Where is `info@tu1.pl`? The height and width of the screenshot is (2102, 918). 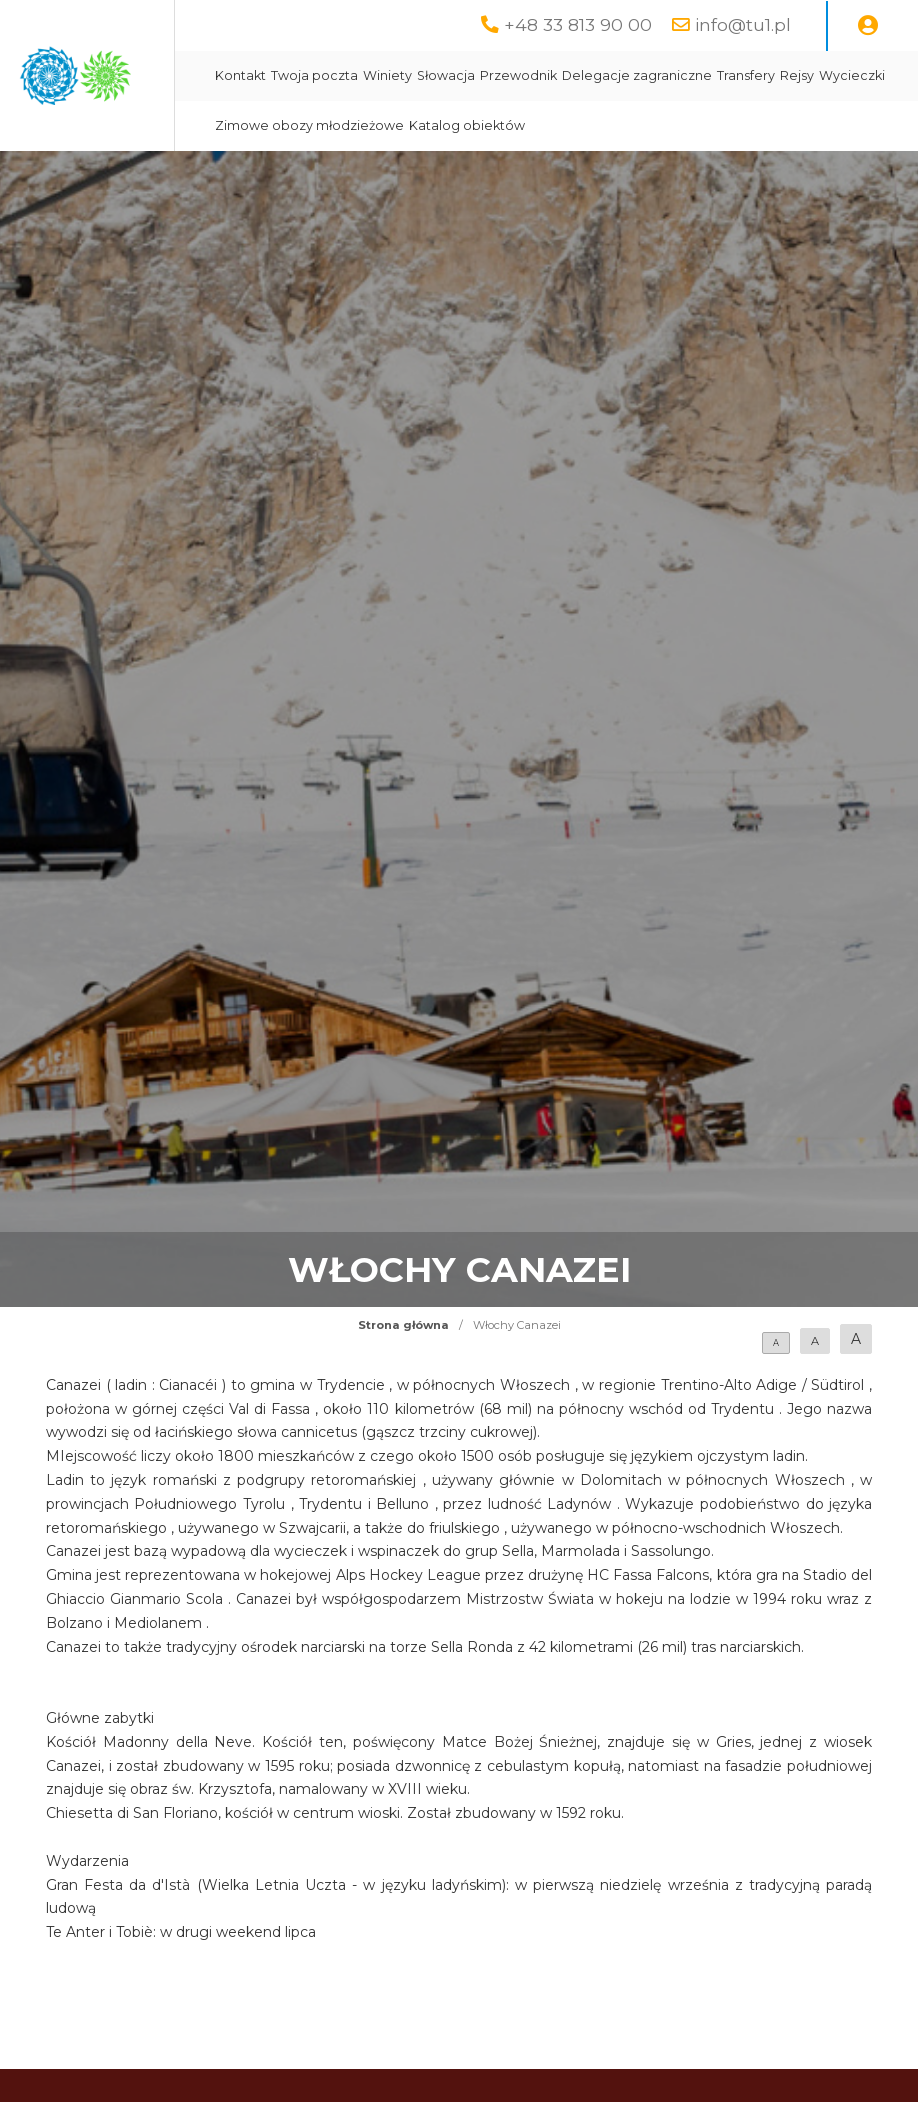 info@tu1.pl is located at coordinates (743, 24).